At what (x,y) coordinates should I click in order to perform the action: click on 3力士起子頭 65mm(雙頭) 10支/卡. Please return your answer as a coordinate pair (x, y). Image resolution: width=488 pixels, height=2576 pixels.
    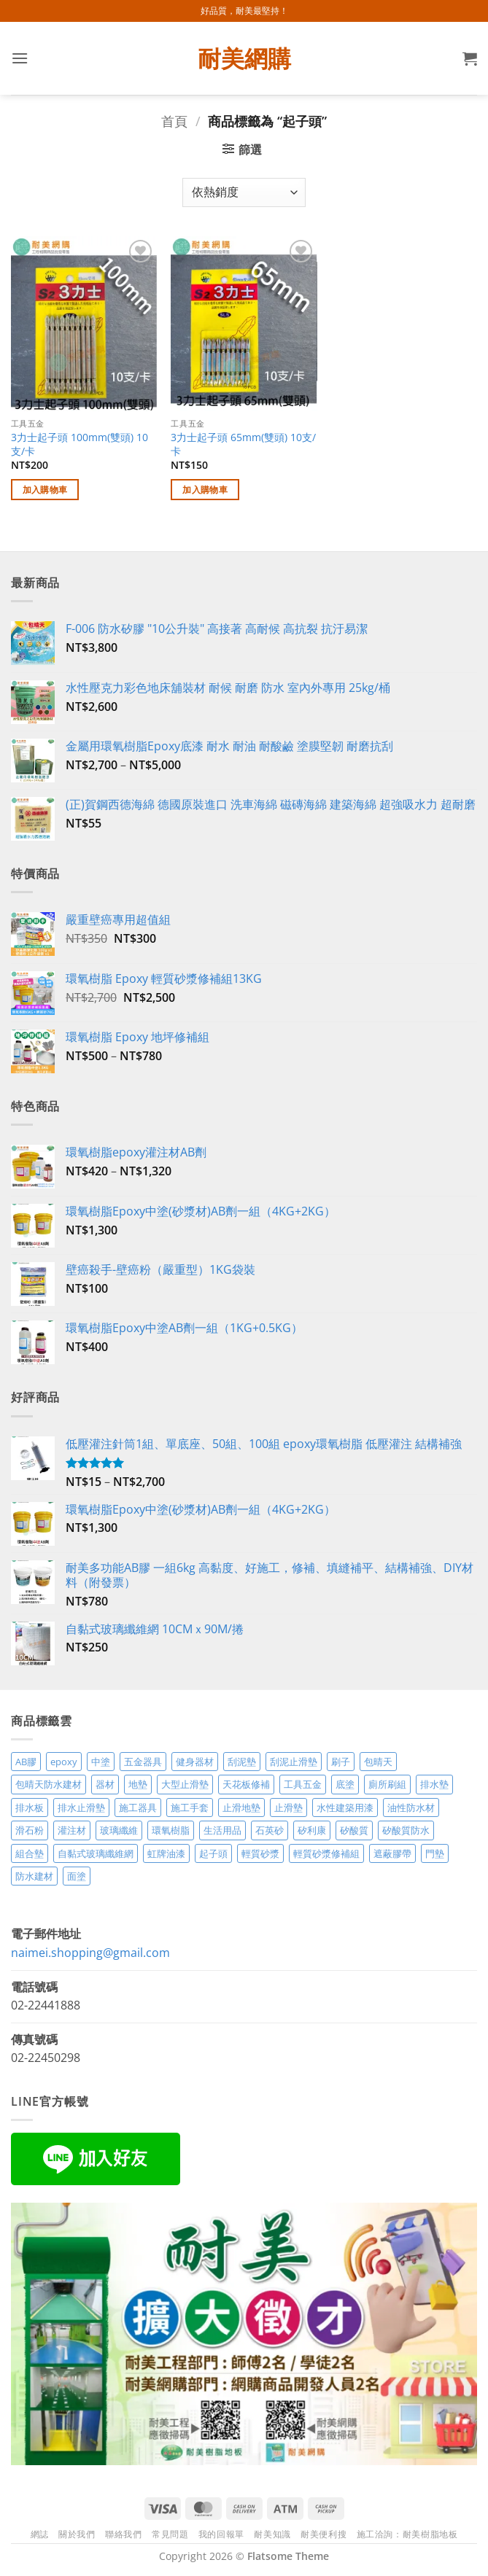
    Looking at the image, I should click on (243, 444).